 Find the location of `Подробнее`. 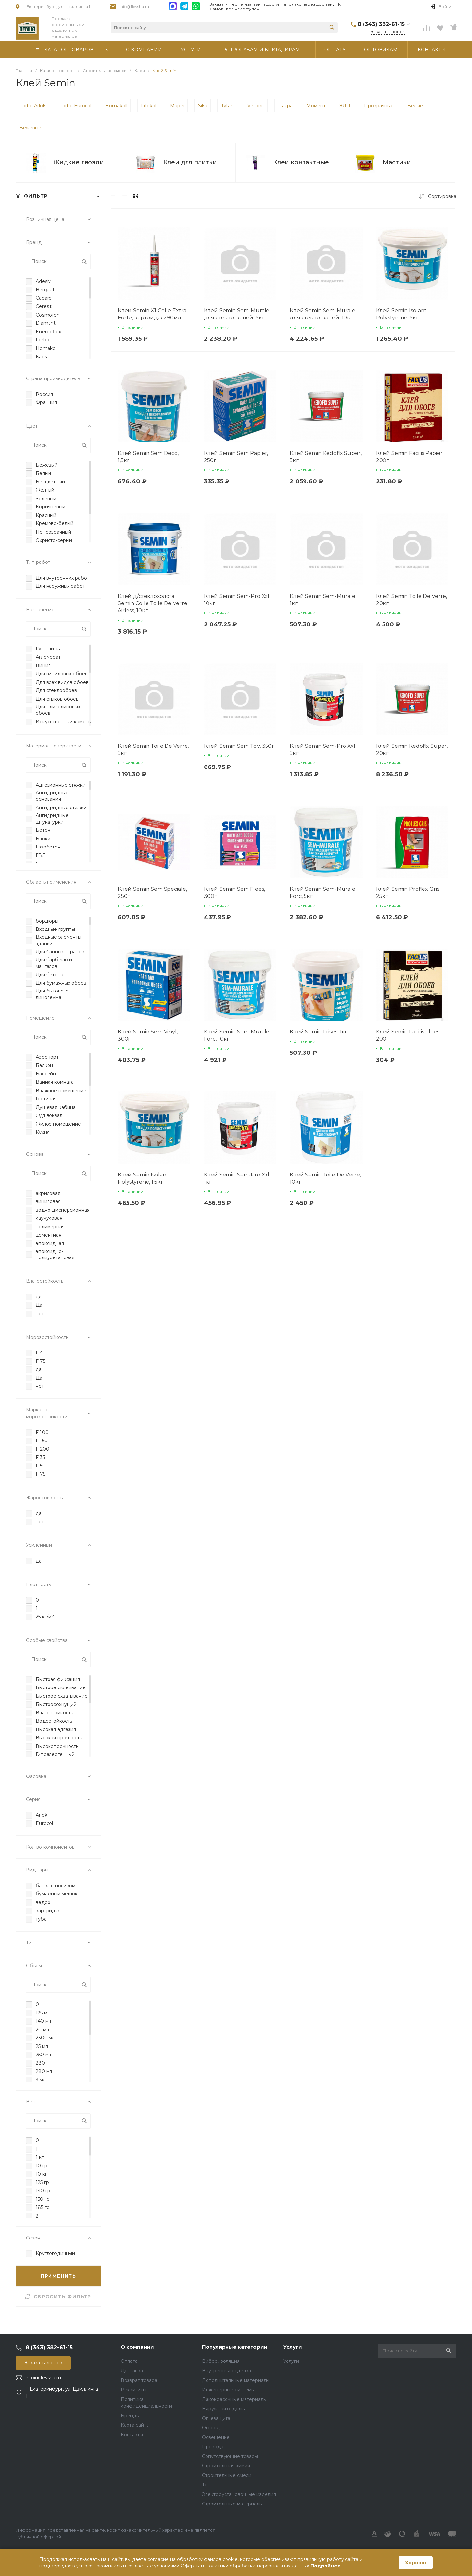

Подробнее is located at coordinates (325, 2566).